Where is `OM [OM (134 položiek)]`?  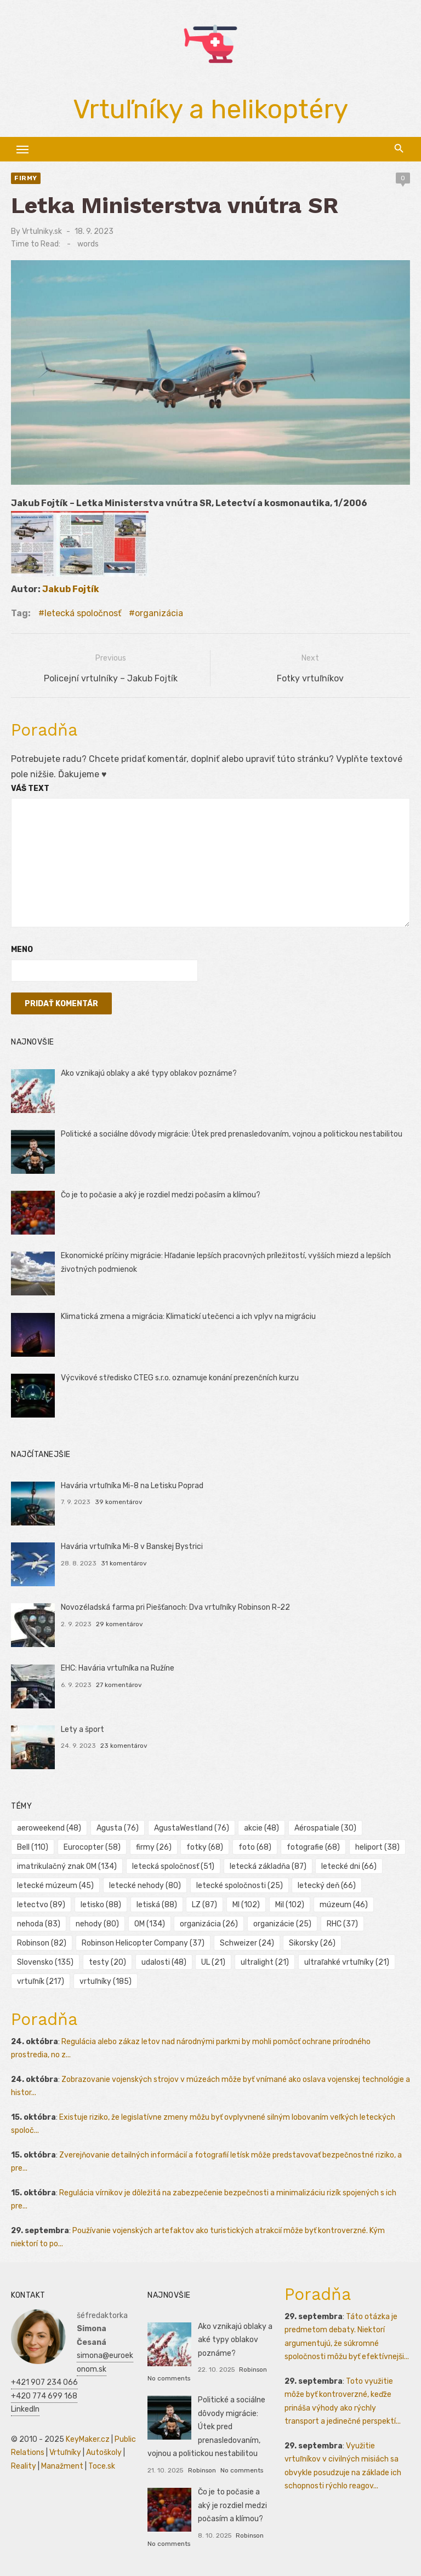 OM [OM (134 položiek)] is located at coordinates (149, 1924).